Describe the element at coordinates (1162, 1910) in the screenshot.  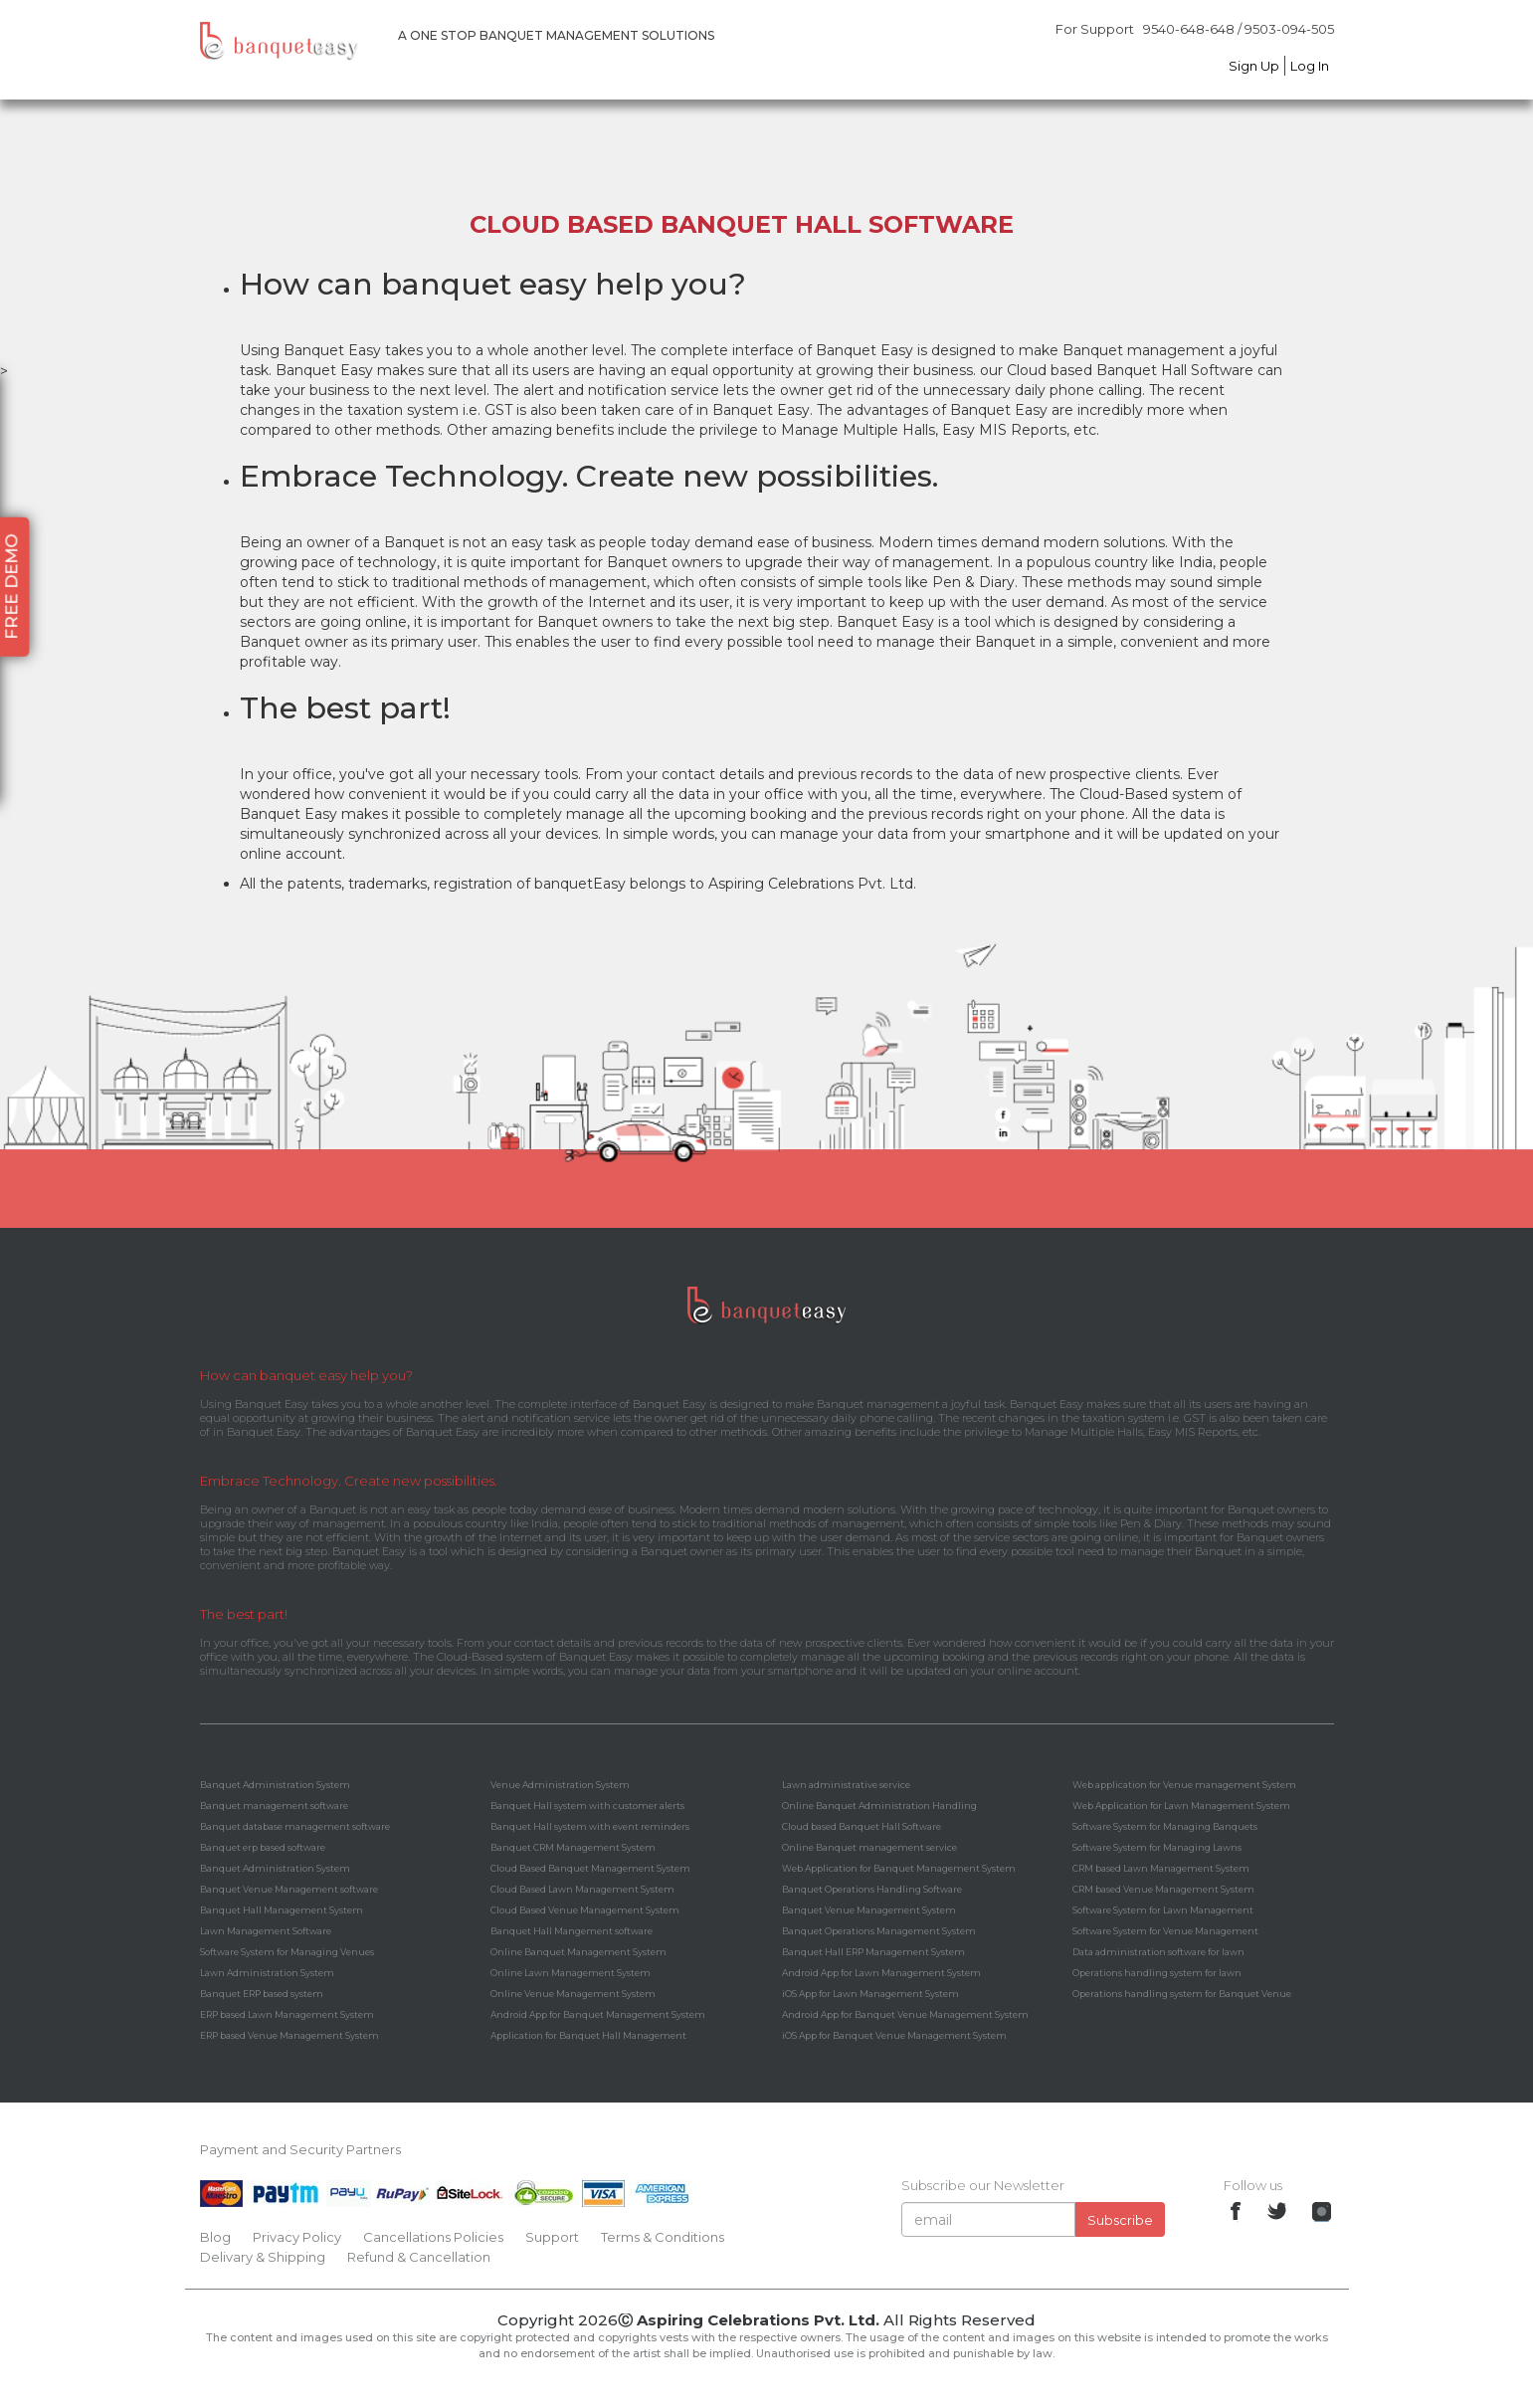
I see `Software System for Lawn Management` at that location.